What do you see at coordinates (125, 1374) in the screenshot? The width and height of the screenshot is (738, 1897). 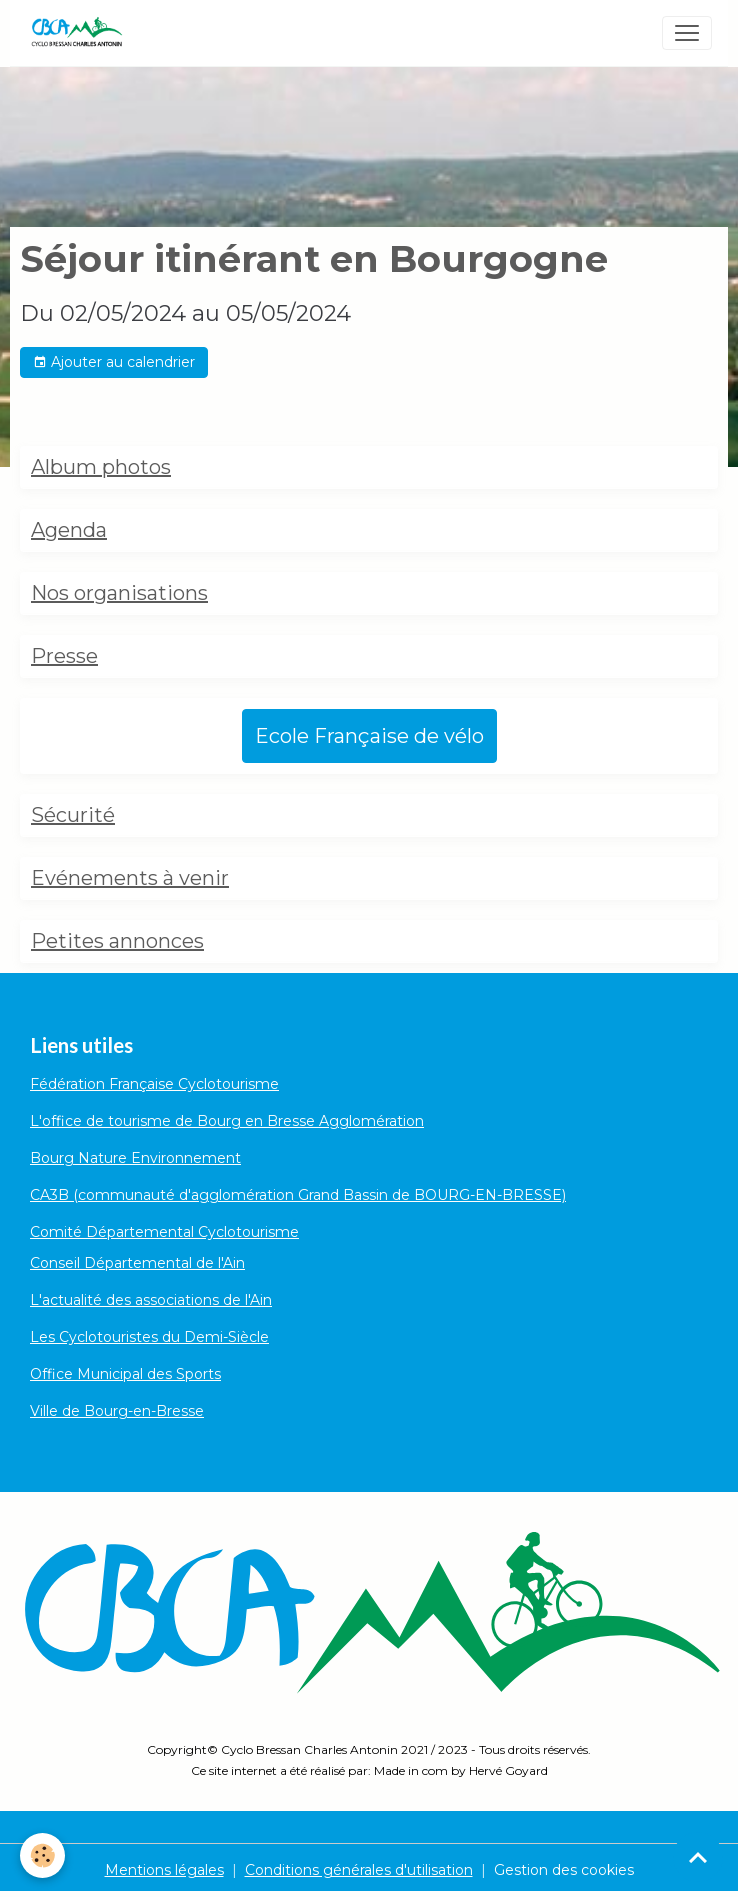 I see `Office Municipal des Sports` at bounding box center [125, 1374].